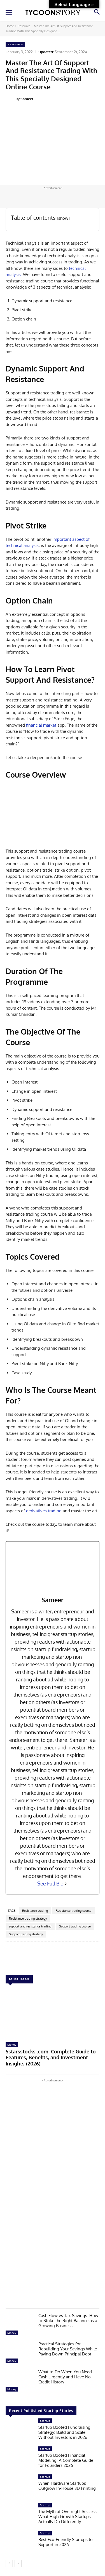 Image resolution: width=105 pixels, height=2576 pixels. I want to click on [next-page], so click(18, 2563).